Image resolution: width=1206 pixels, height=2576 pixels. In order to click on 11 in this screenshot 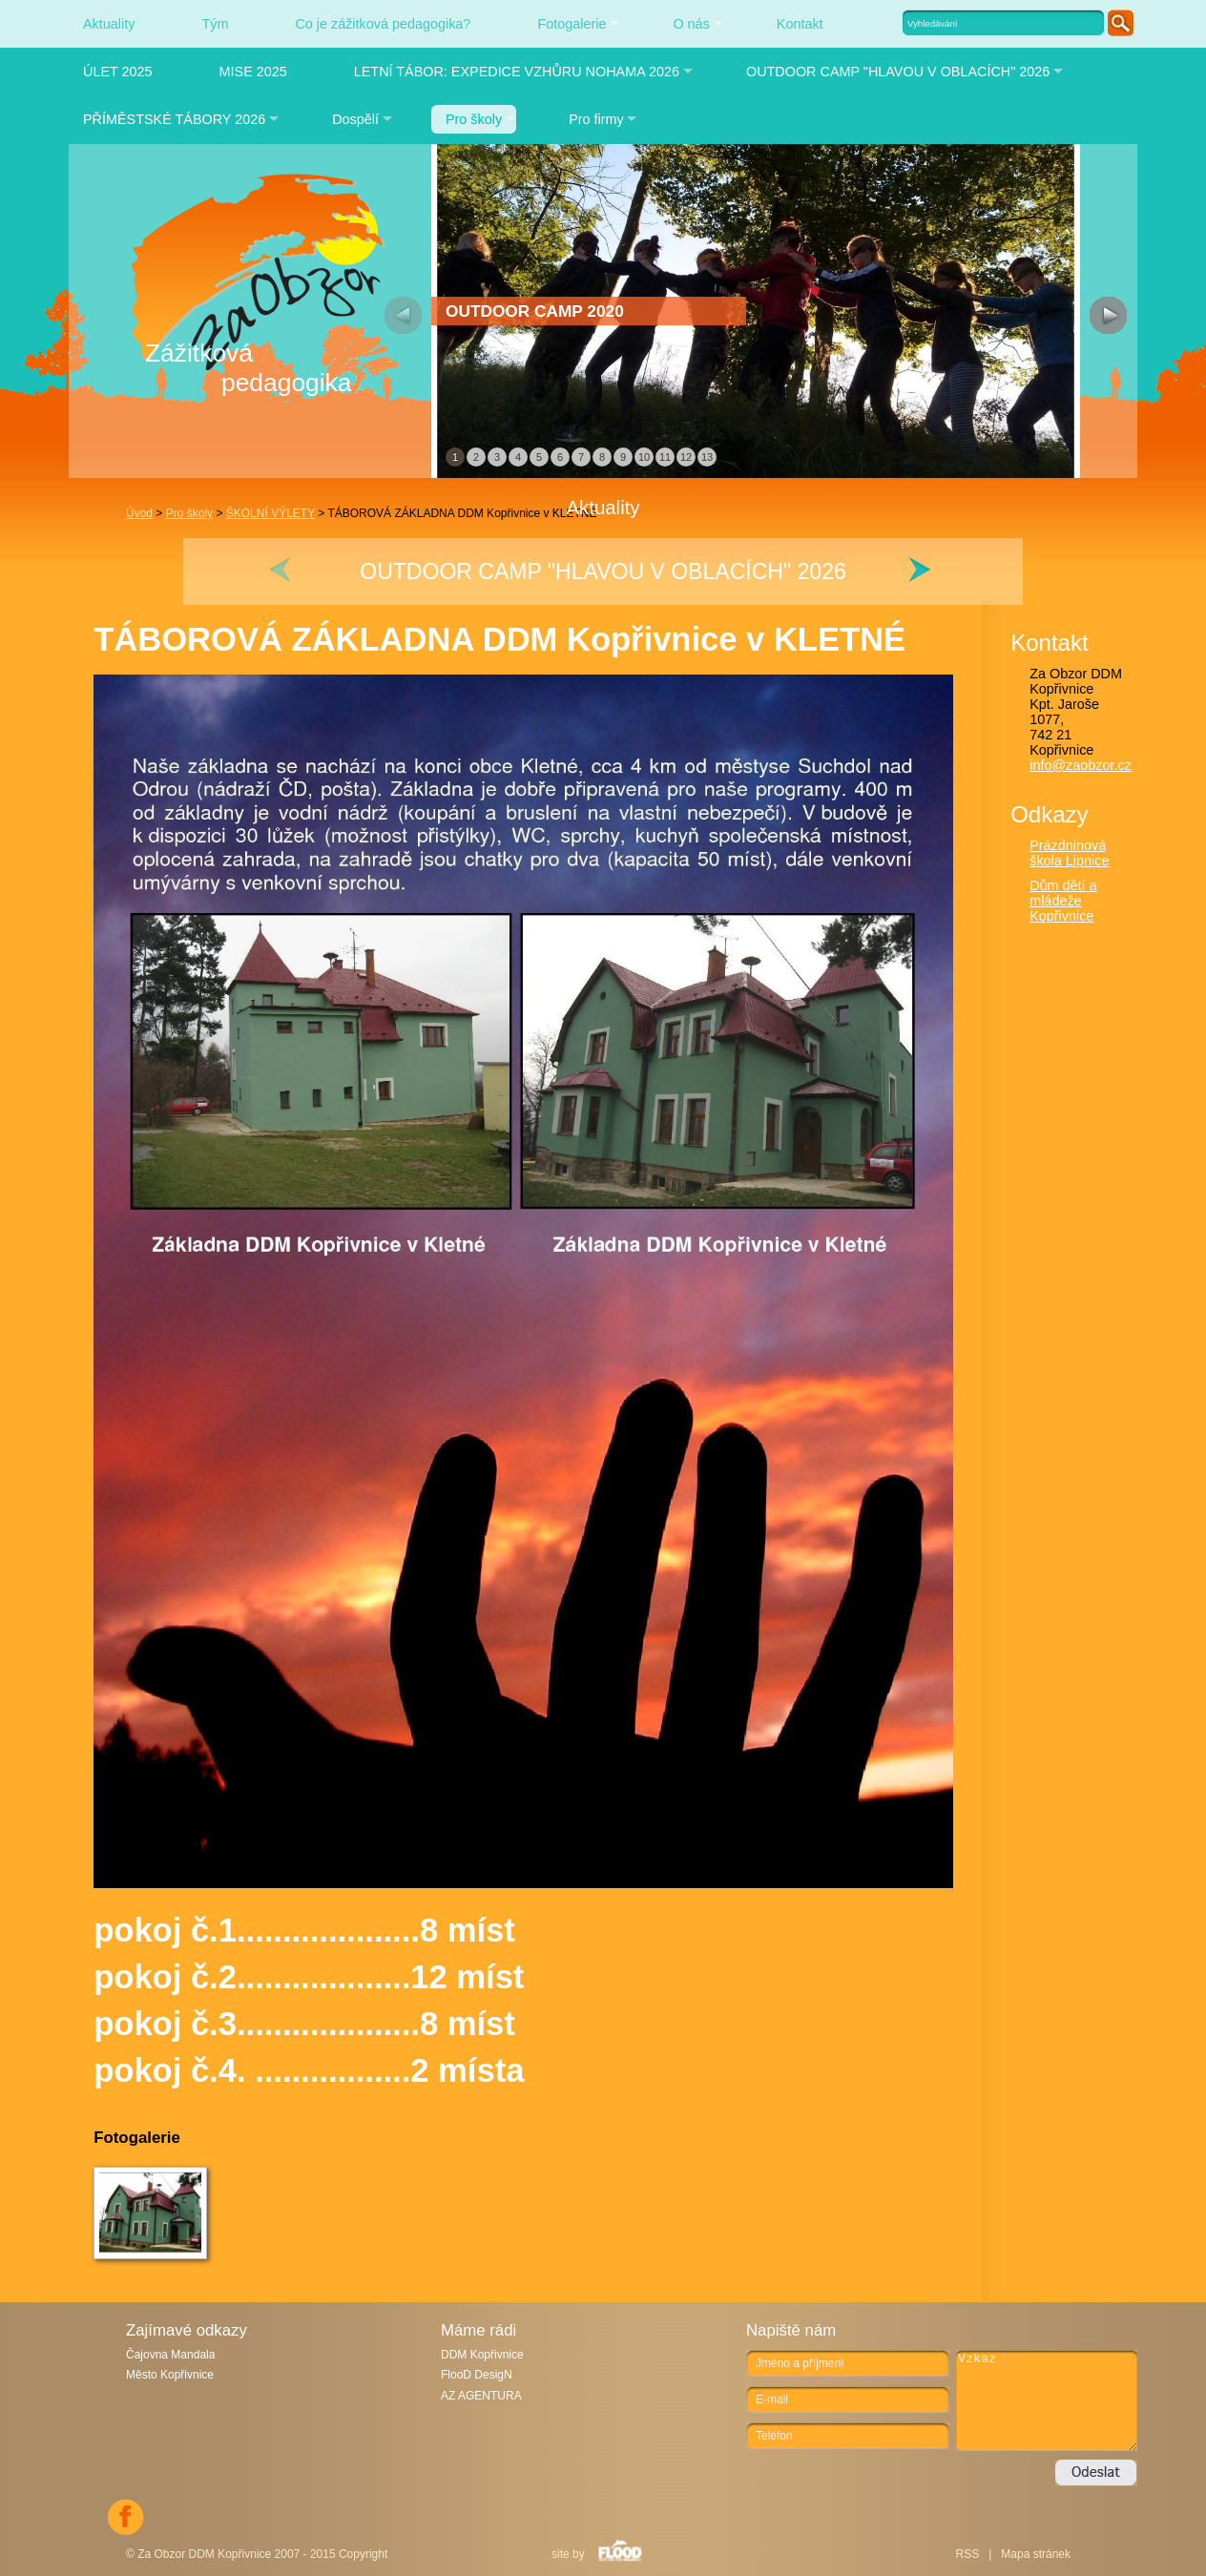, I will do `click(665, 457)`.